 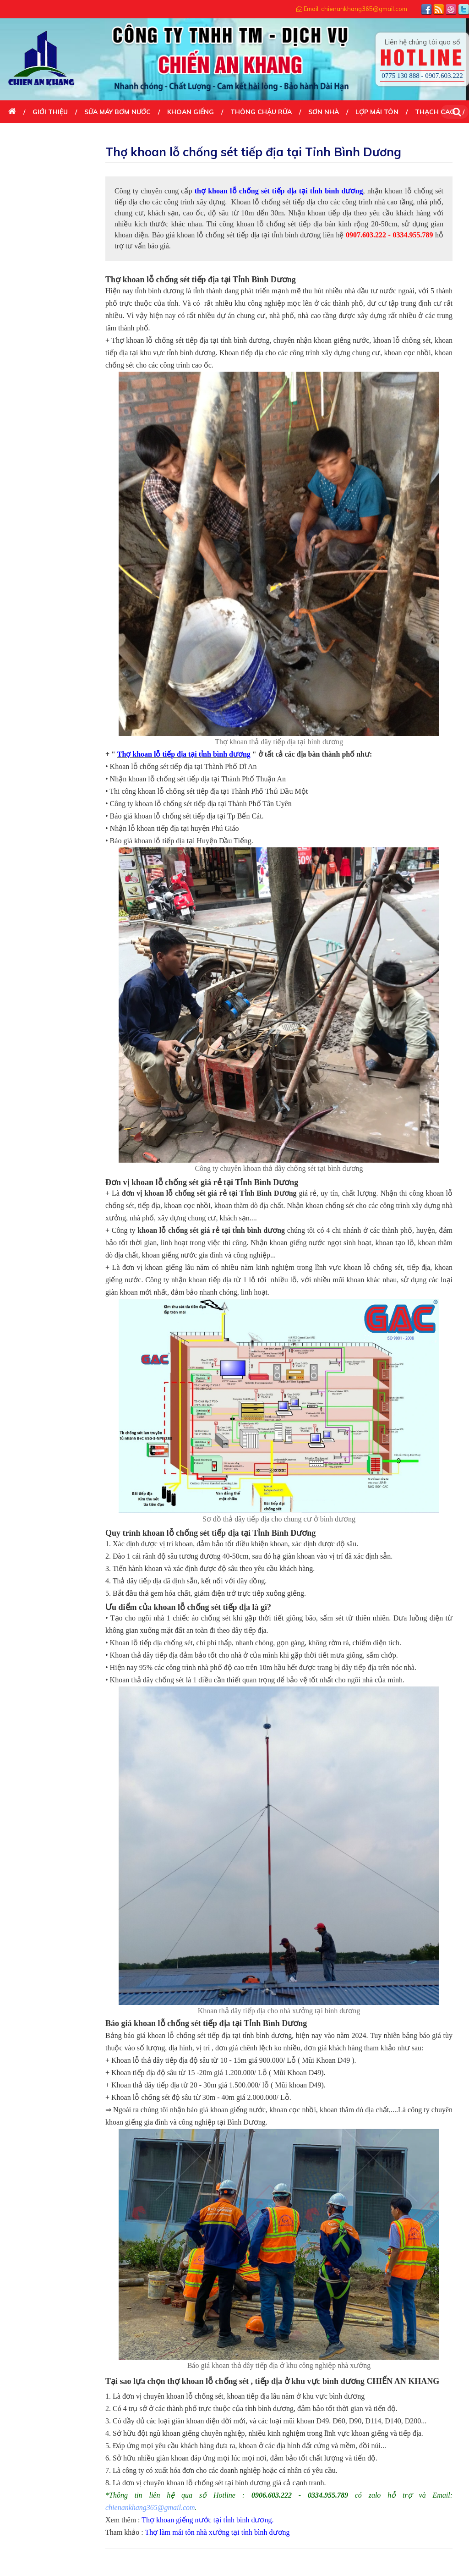 What do you see at coordinates (323, 112) in the screenshot?
I see `SƠN NHÀ` at bounding box center [323, 112].